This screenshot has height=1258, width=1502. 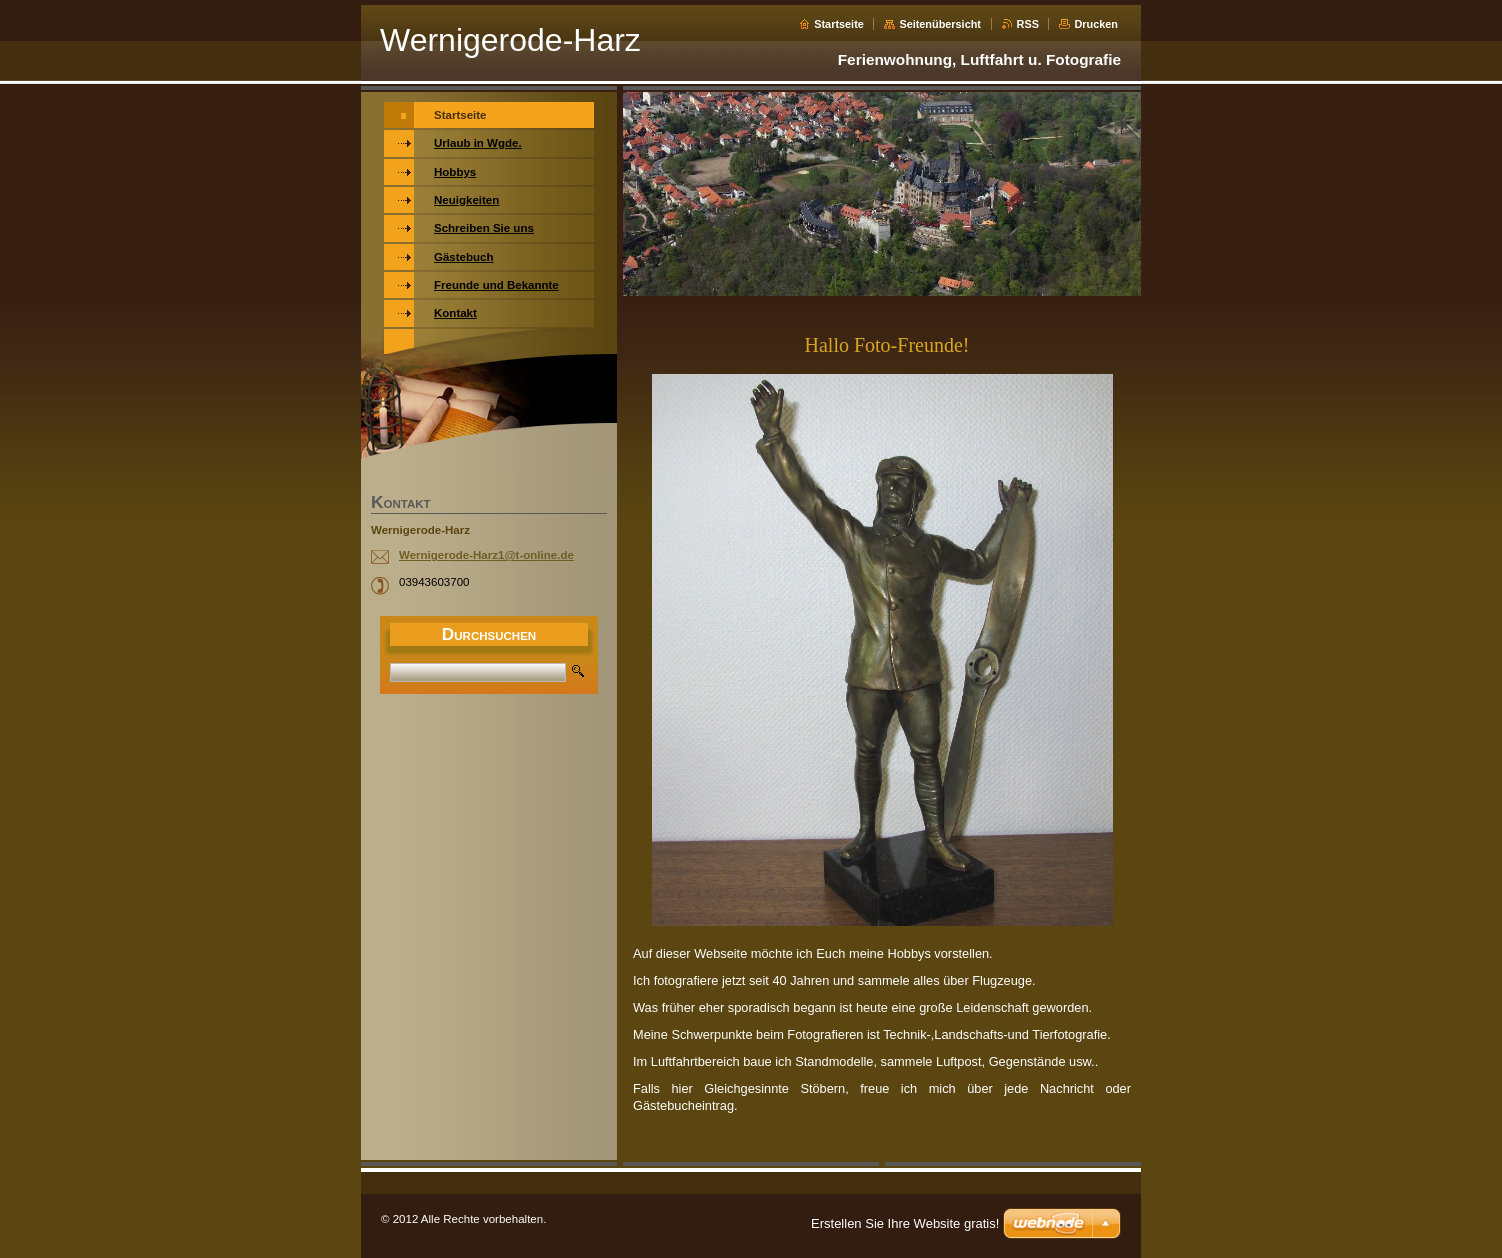 I want to click on Drucken, so click(x=1096, y=24).